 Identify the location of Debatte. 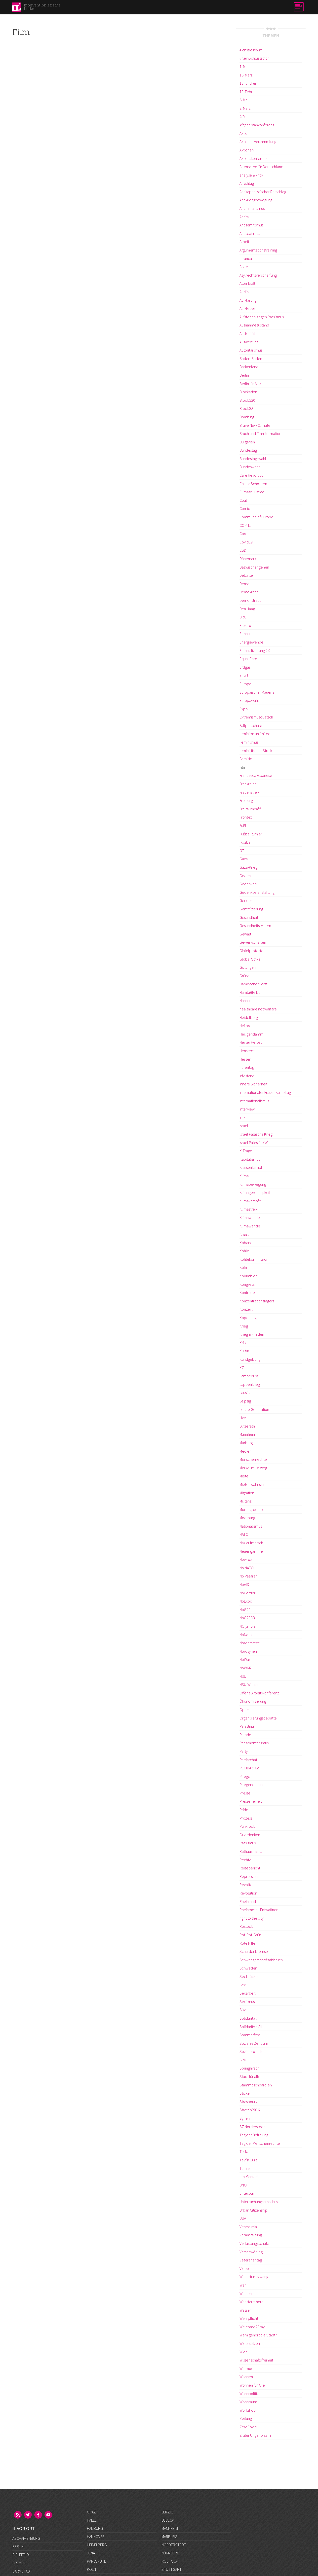
(246, 575).